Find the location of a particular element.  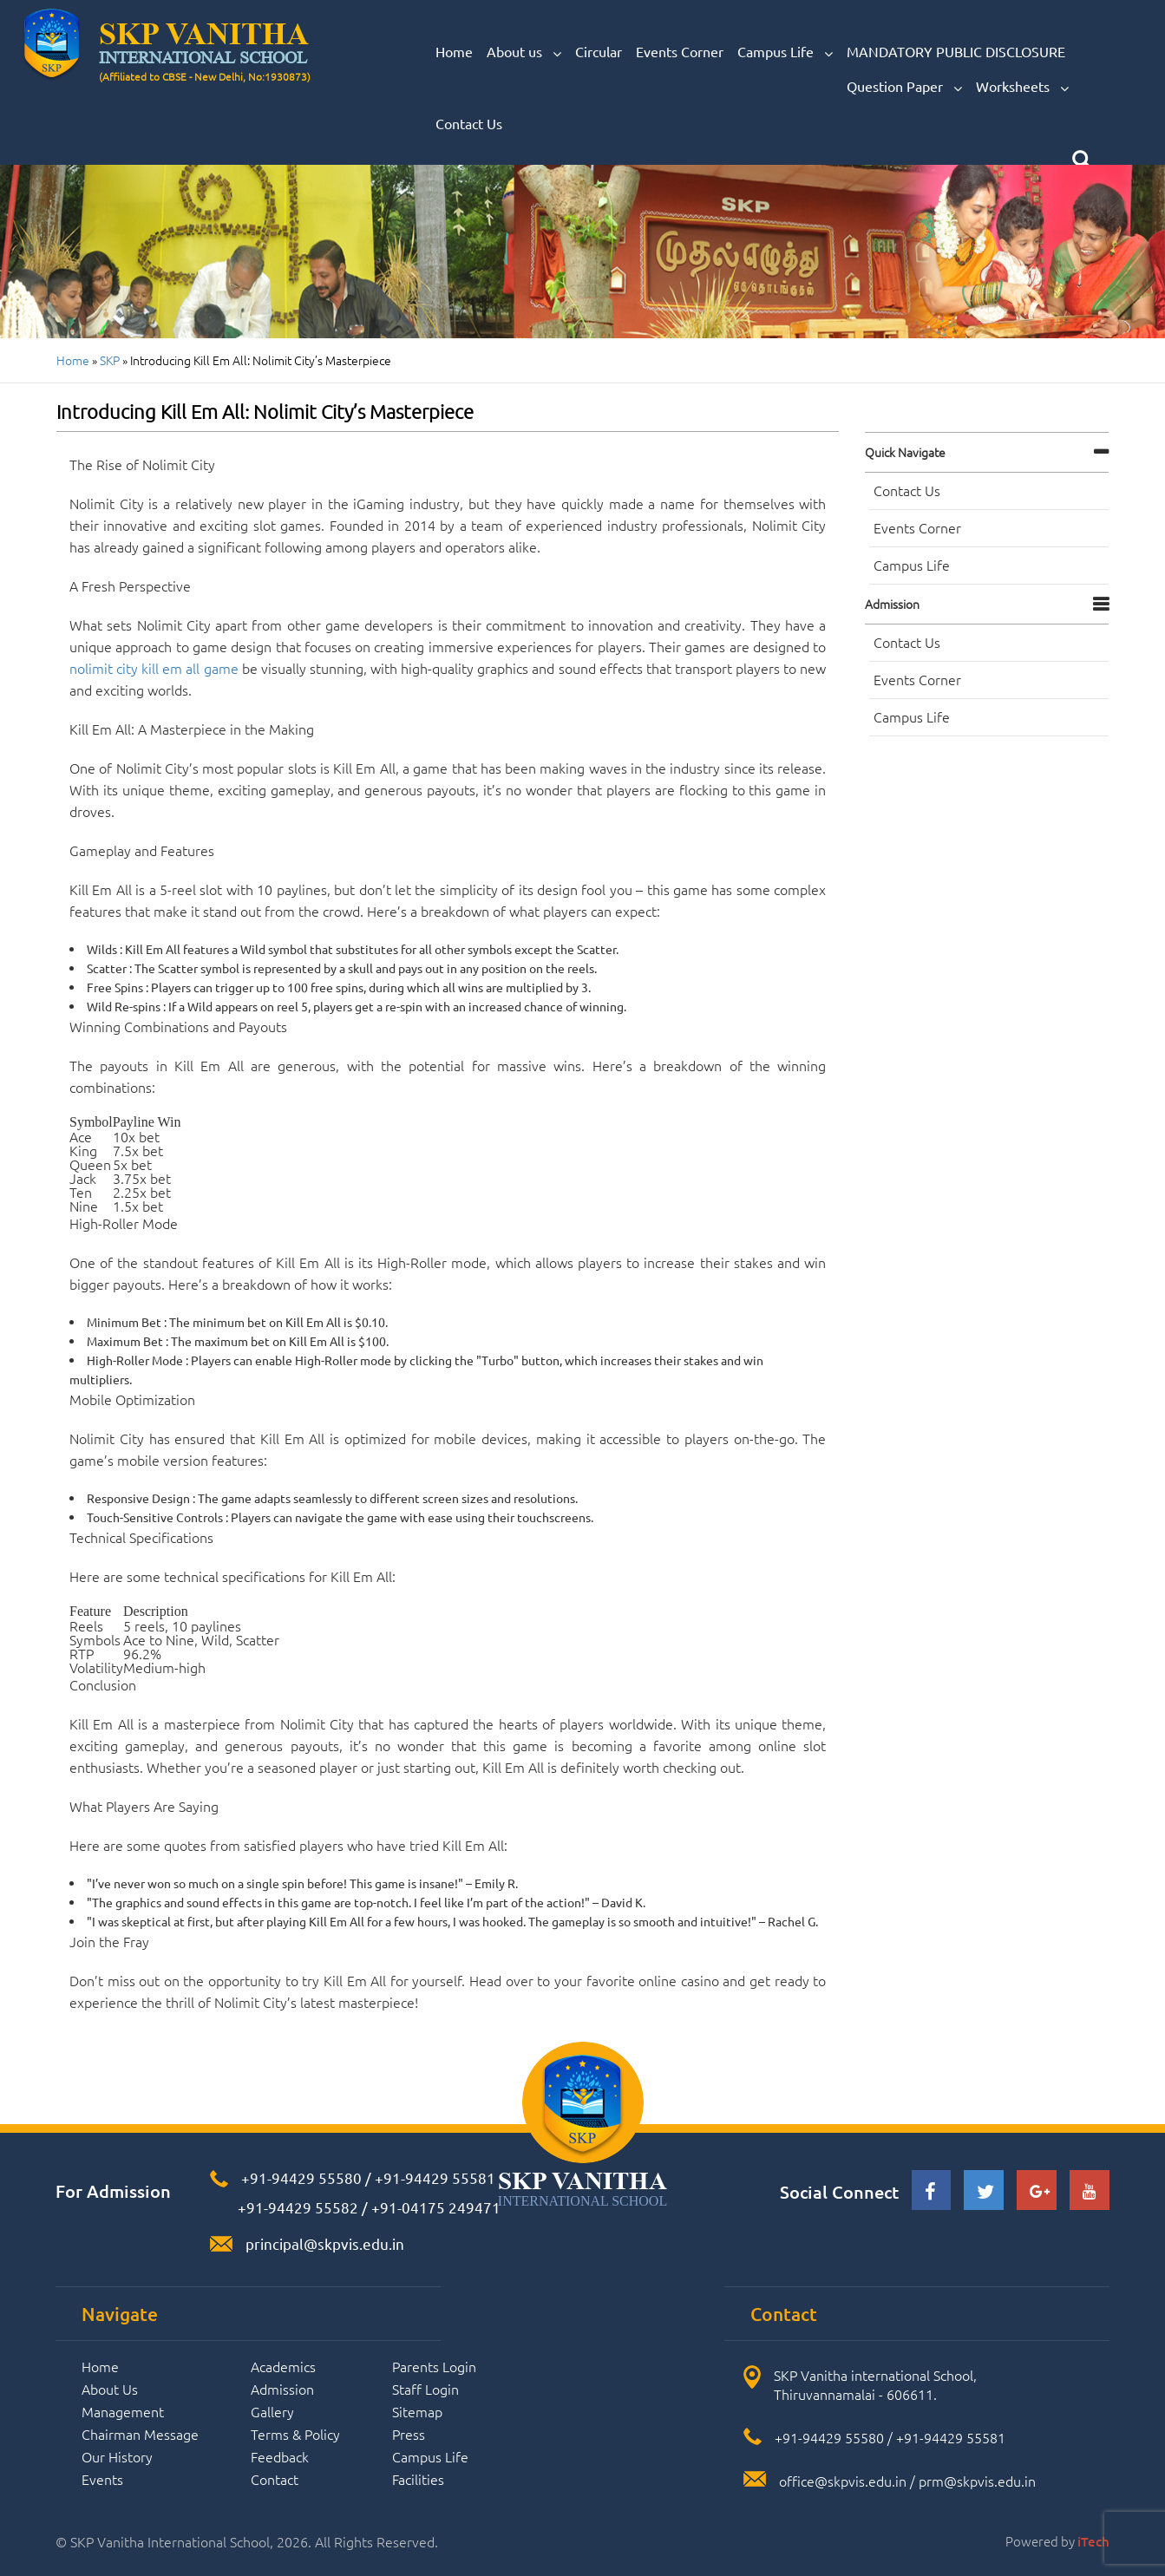

Staff Login is located at coordinates (425, 2388).